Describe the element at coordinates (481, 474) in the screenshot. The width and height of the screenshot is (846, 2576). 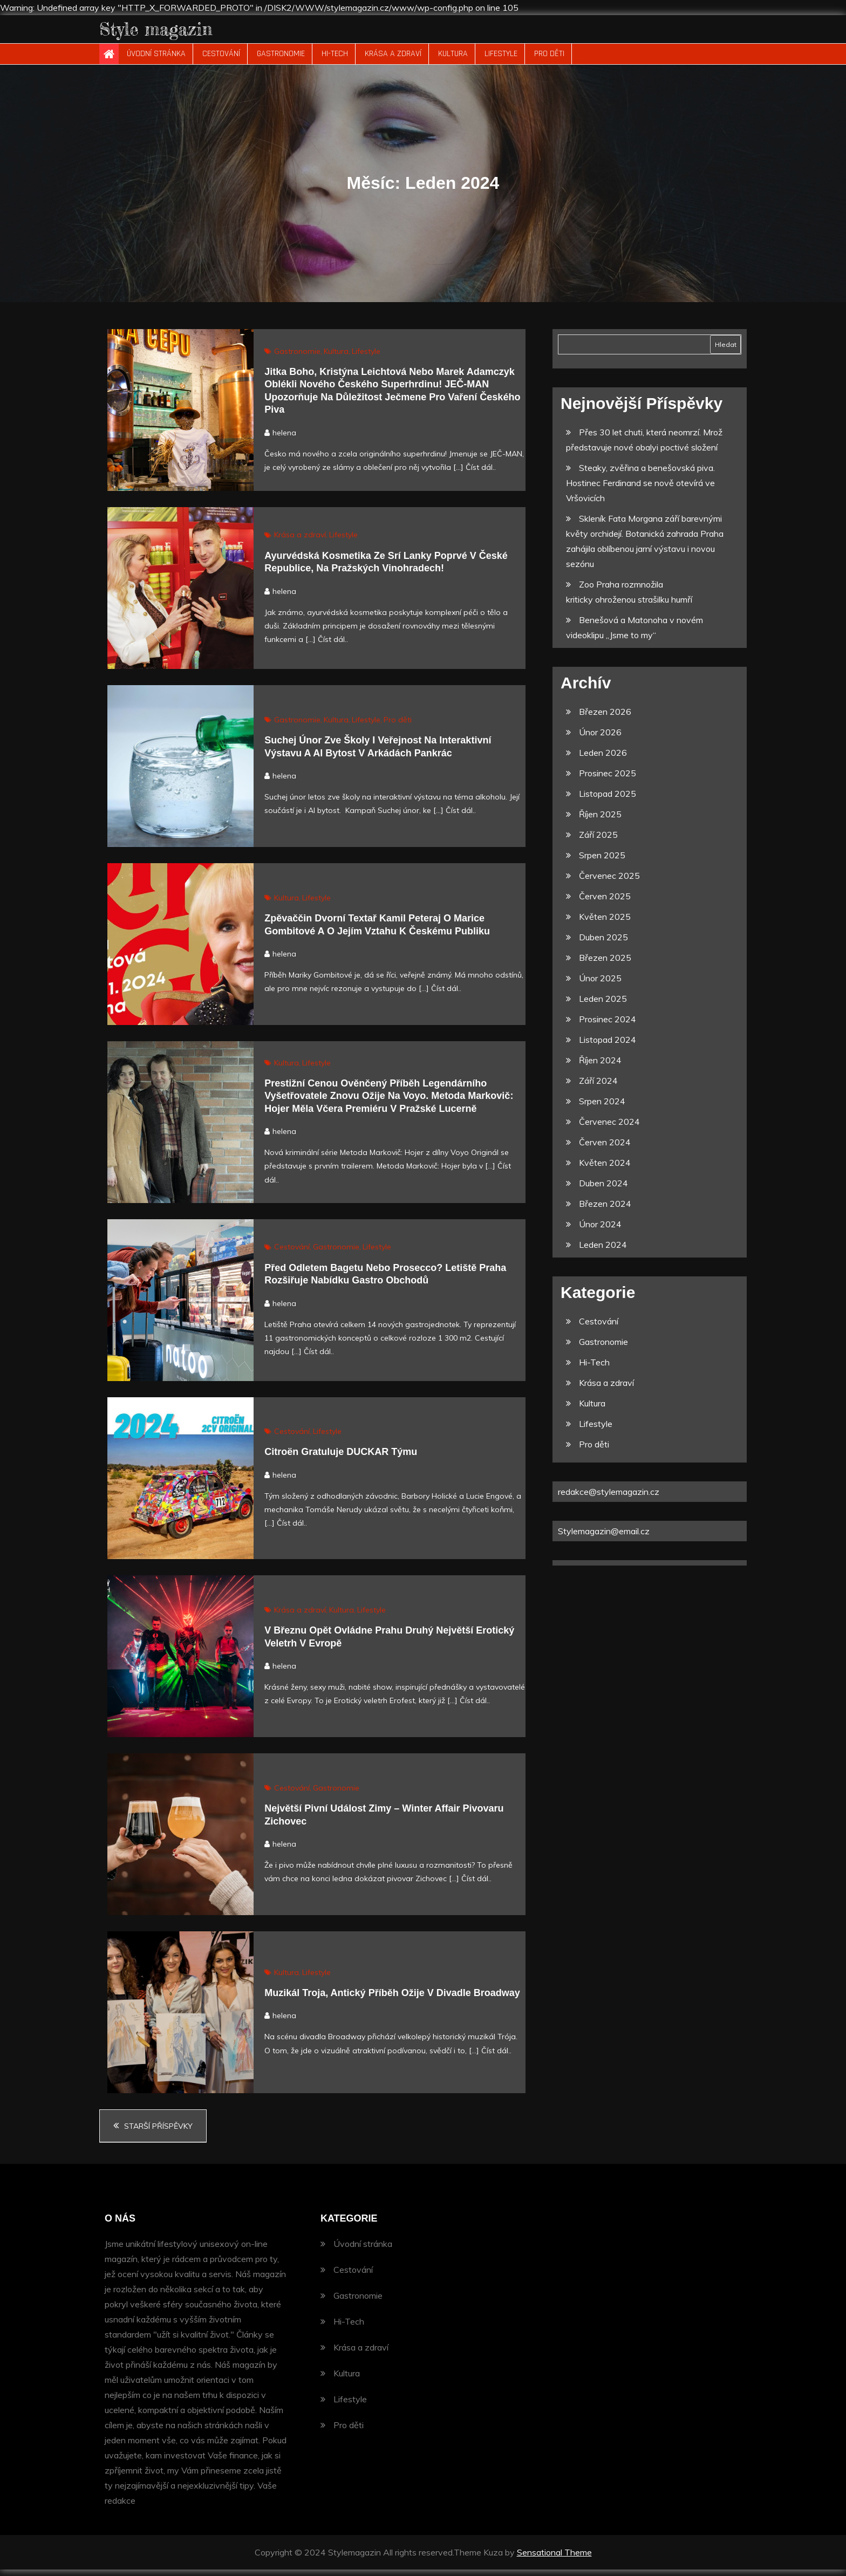
I see `Číst dál..` at that location.